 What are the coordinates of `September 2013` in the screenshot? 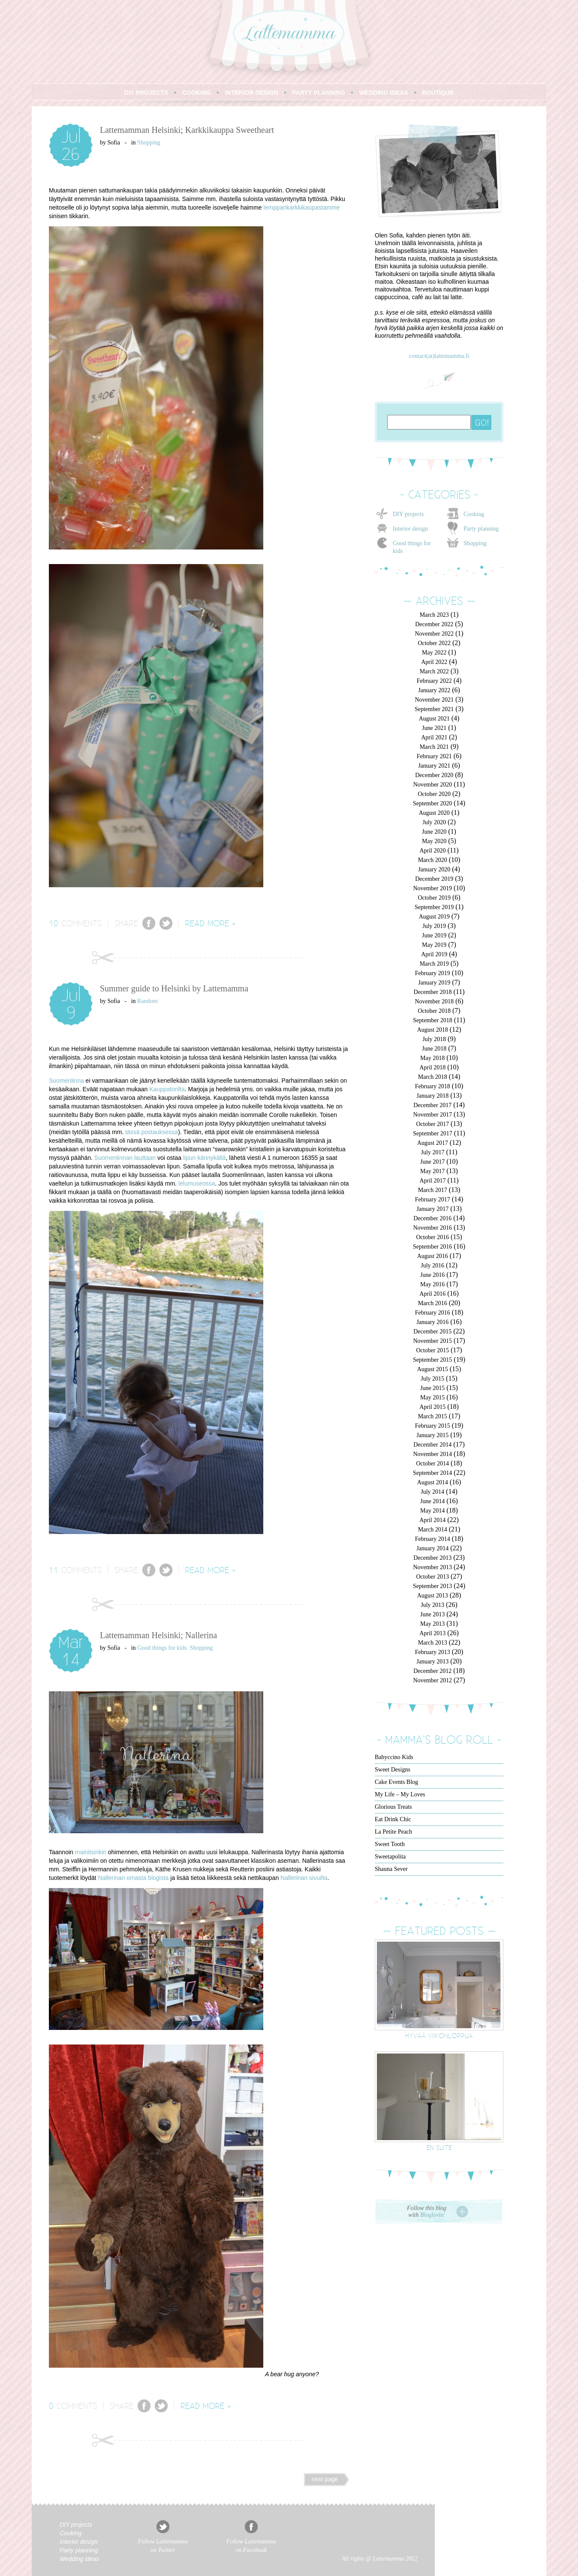 It's located at (432, 1586).